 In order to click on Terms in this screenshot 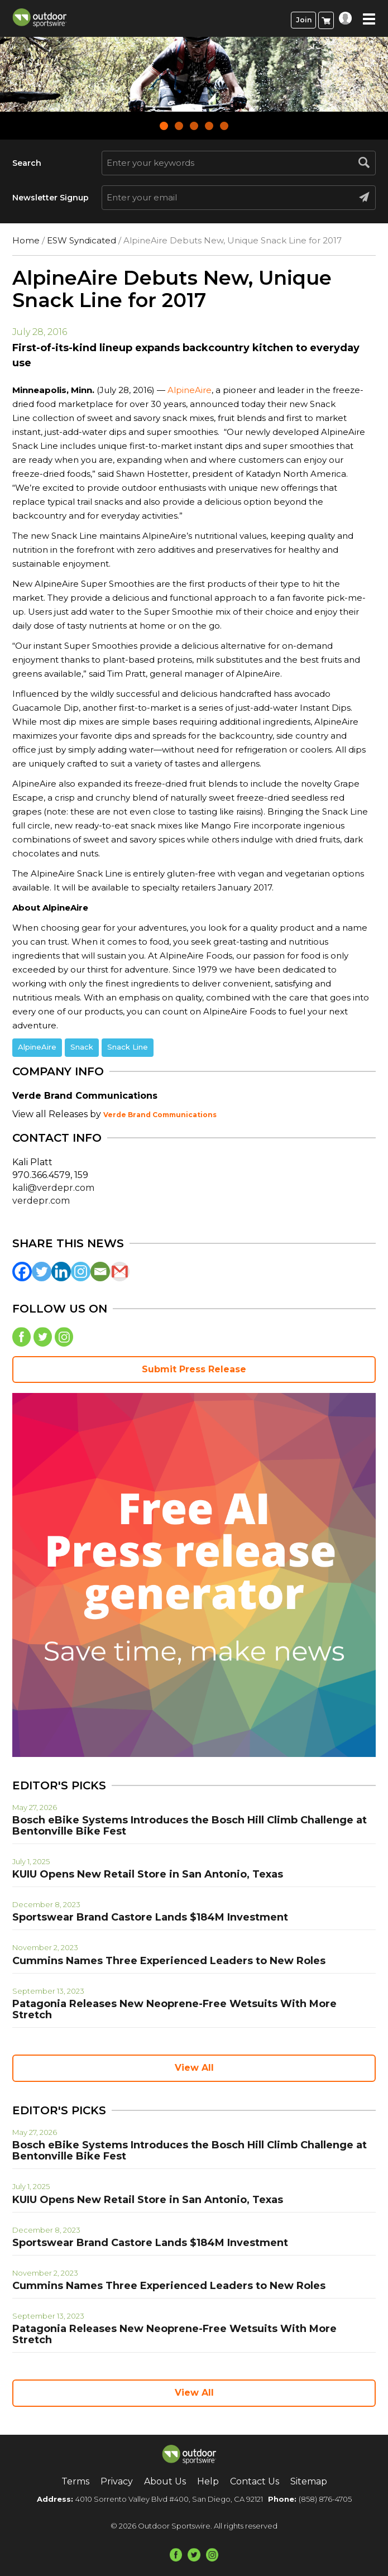, I will do `click(75, 2481)`.